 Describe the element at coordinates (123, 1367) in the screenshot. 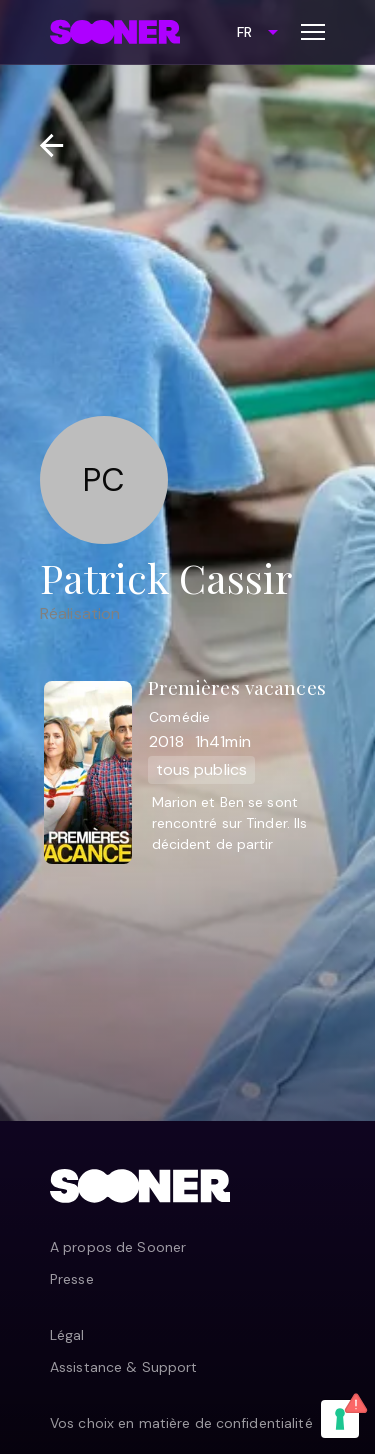

I see `Assistance & Support` at that location.